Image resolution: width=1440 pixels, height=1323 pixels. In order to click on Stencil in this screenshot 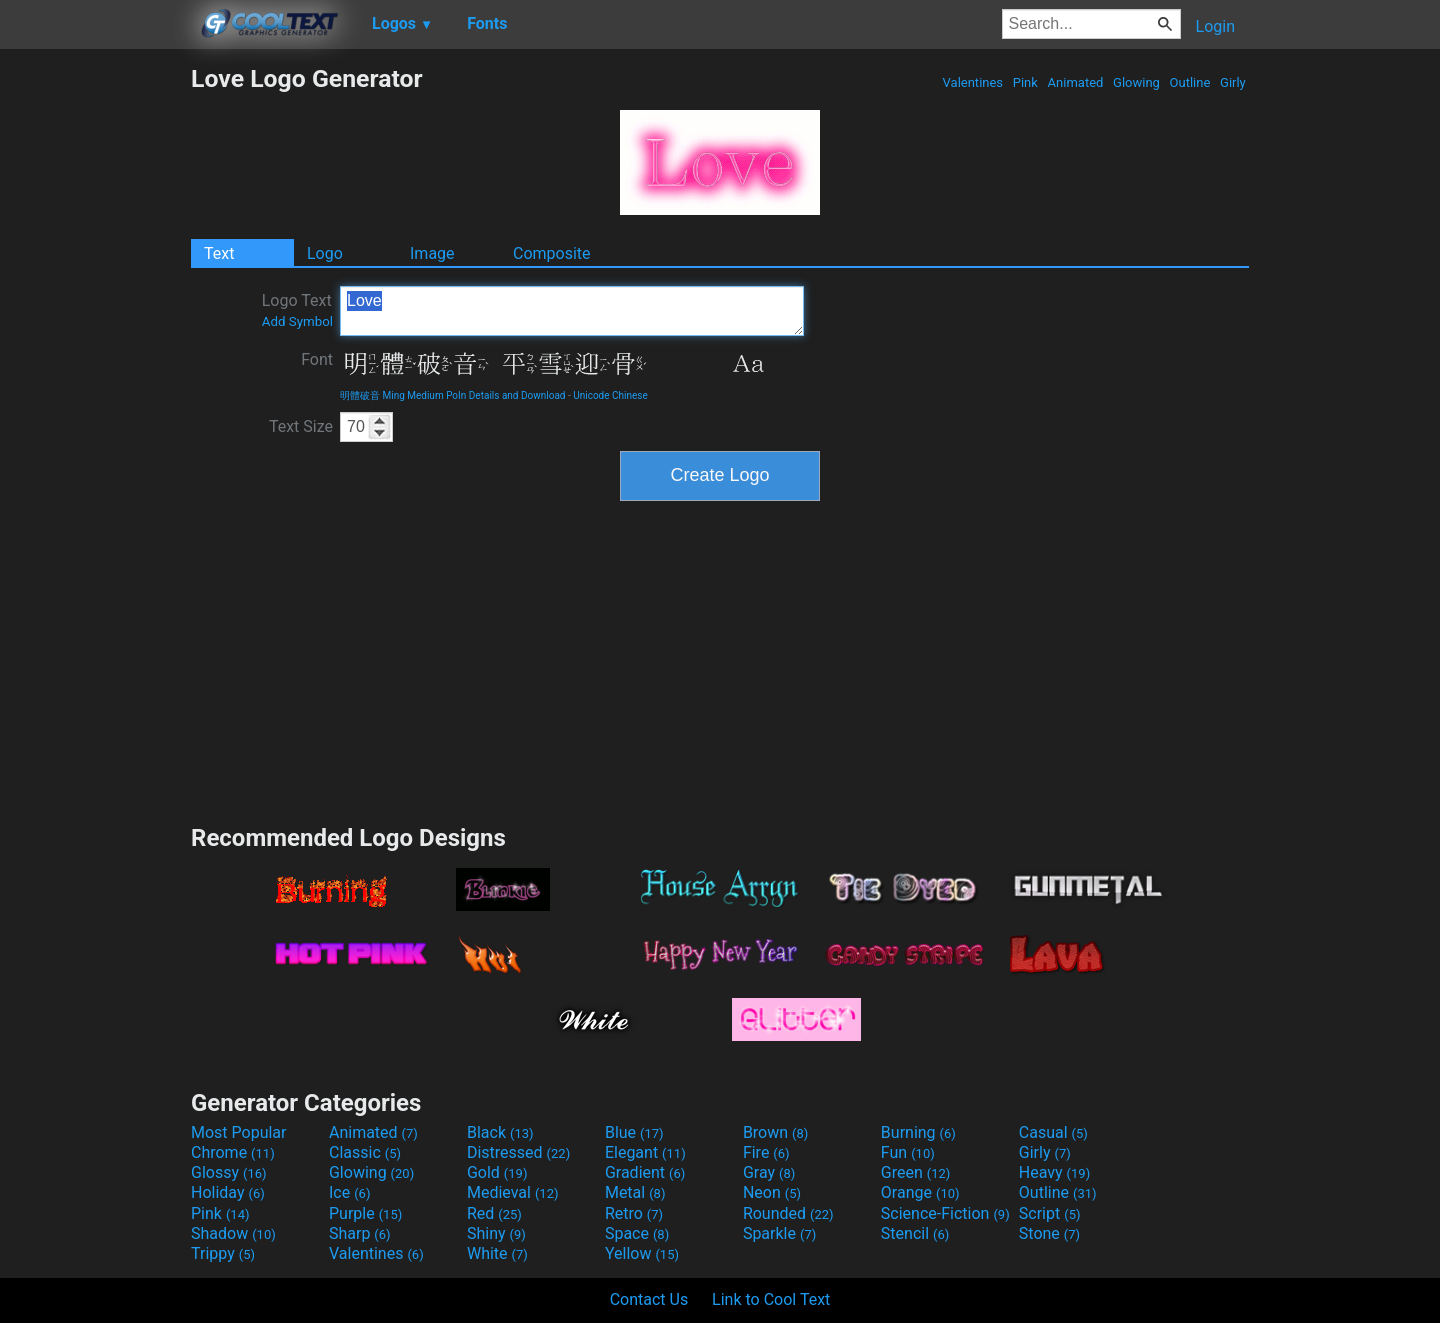, I will do `click(915, 1233)`.